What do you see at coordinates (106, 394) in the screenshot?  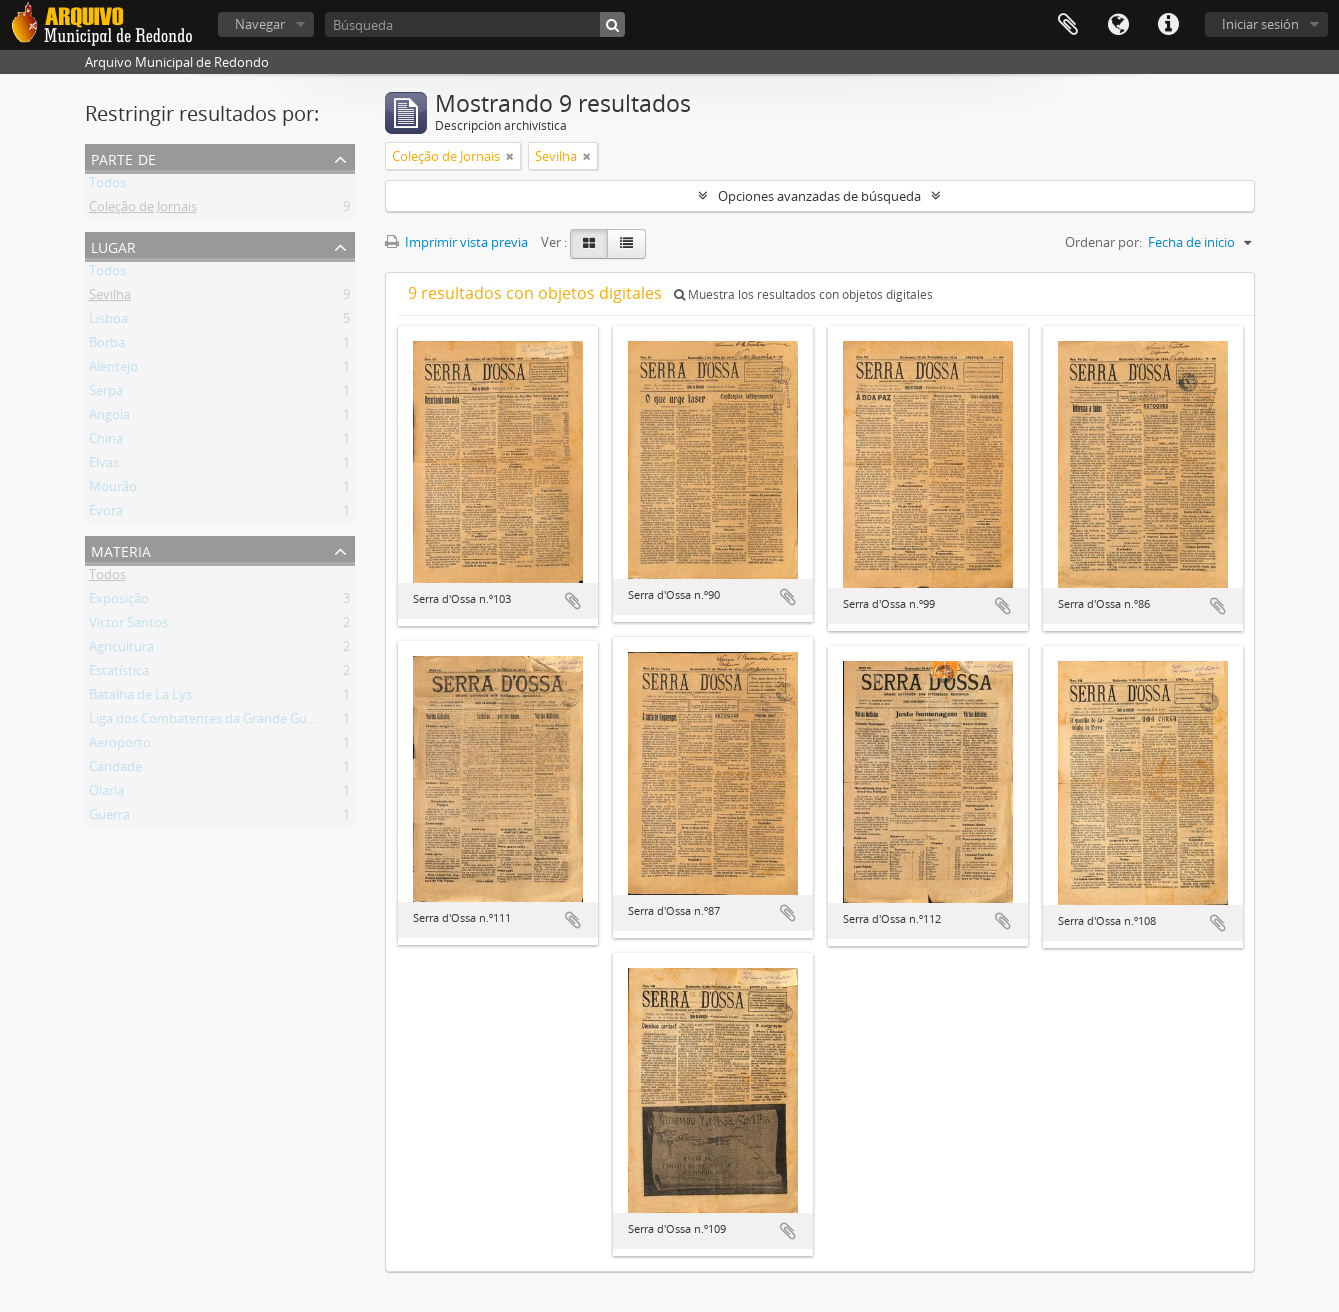 I see `Serpa` at bounding box center [106, 394].